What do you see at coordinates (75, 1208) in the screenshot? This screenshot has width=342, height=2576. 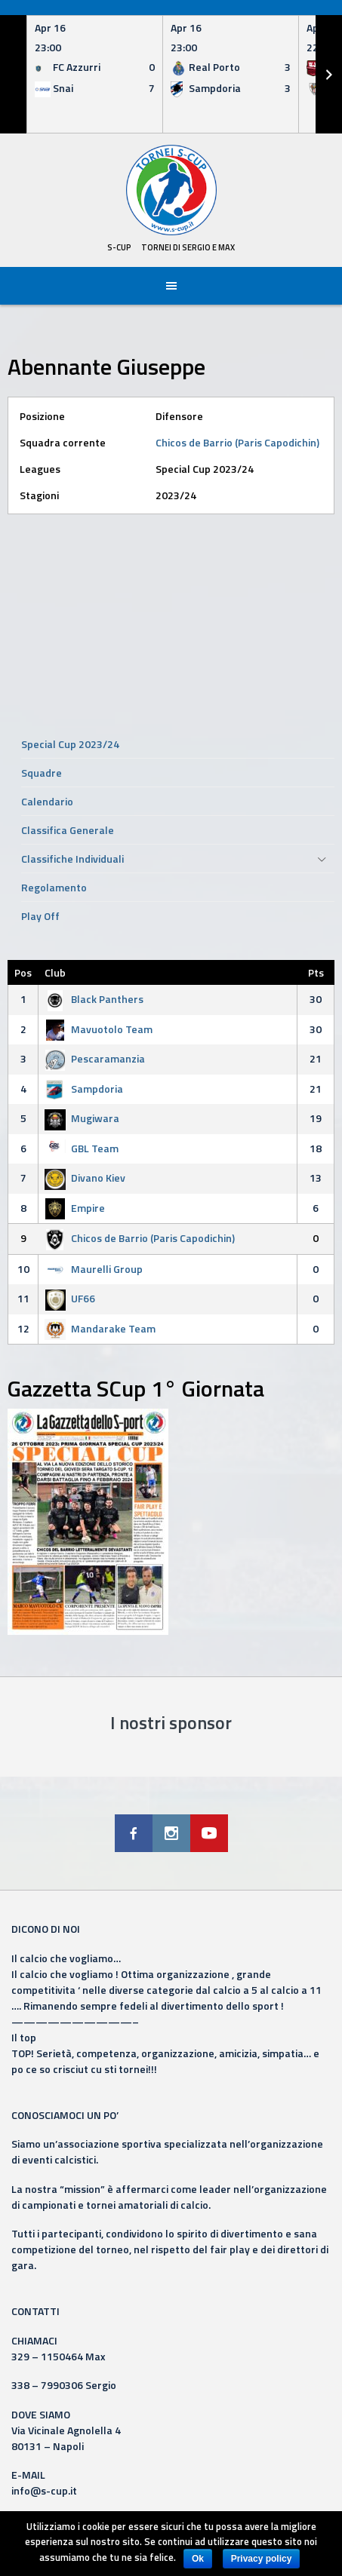 I see `Empire` at bounding box center [75, 1208].